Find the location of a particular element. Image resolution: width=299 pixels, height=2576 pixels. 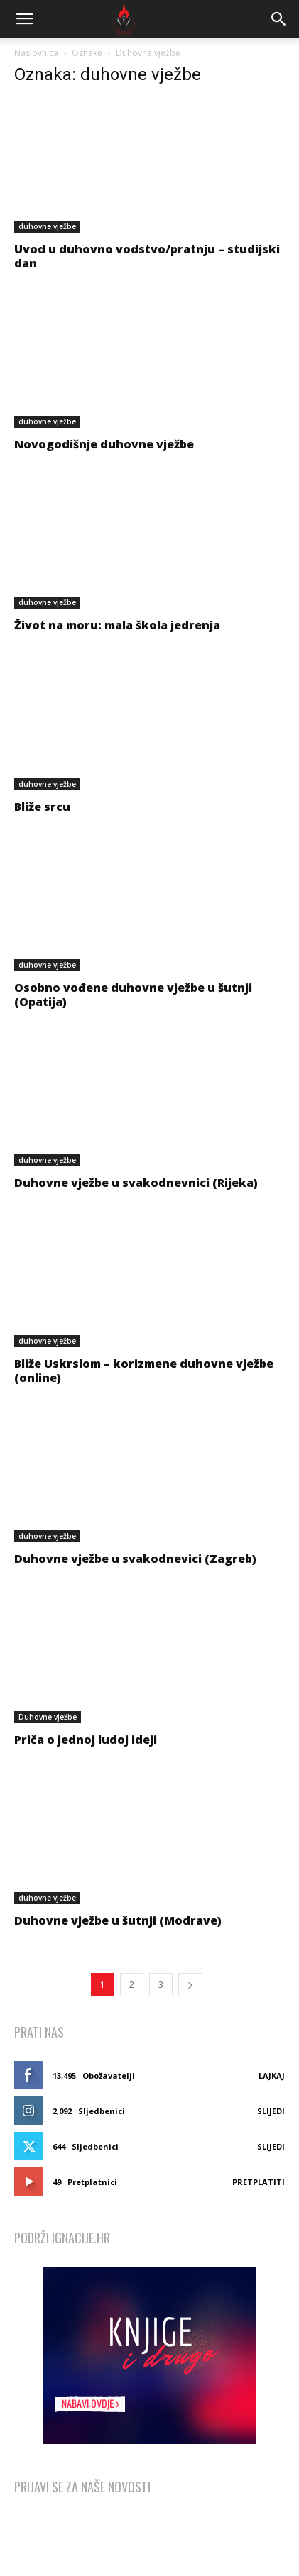

Lajkaj is located at coordinates (272, 2075).